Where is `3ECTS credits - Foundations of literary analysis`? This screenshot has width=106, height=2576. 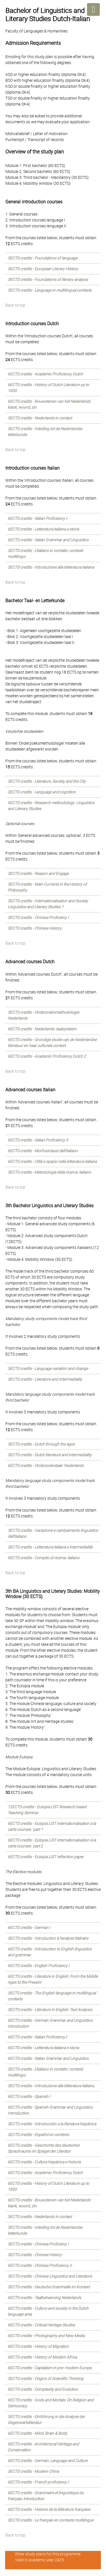
3ECTS credits - Foundations of literary analysis is located at coordinates (48, 279).